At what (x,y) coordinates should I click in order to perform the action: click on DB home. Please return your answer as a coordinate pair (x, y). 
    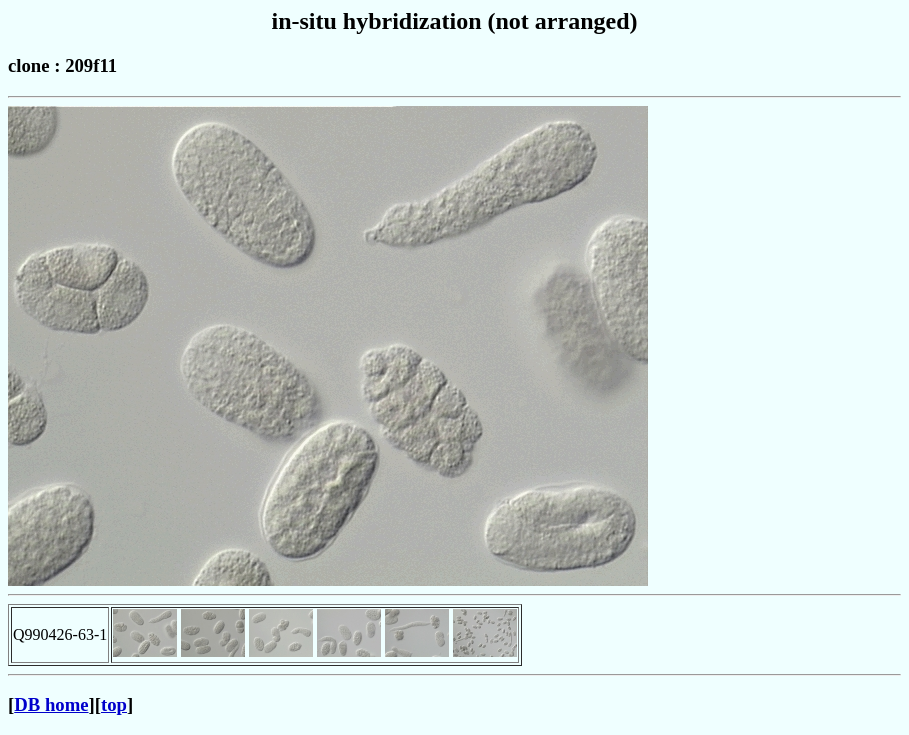
    Looking at the image, I should click on (51, 704).